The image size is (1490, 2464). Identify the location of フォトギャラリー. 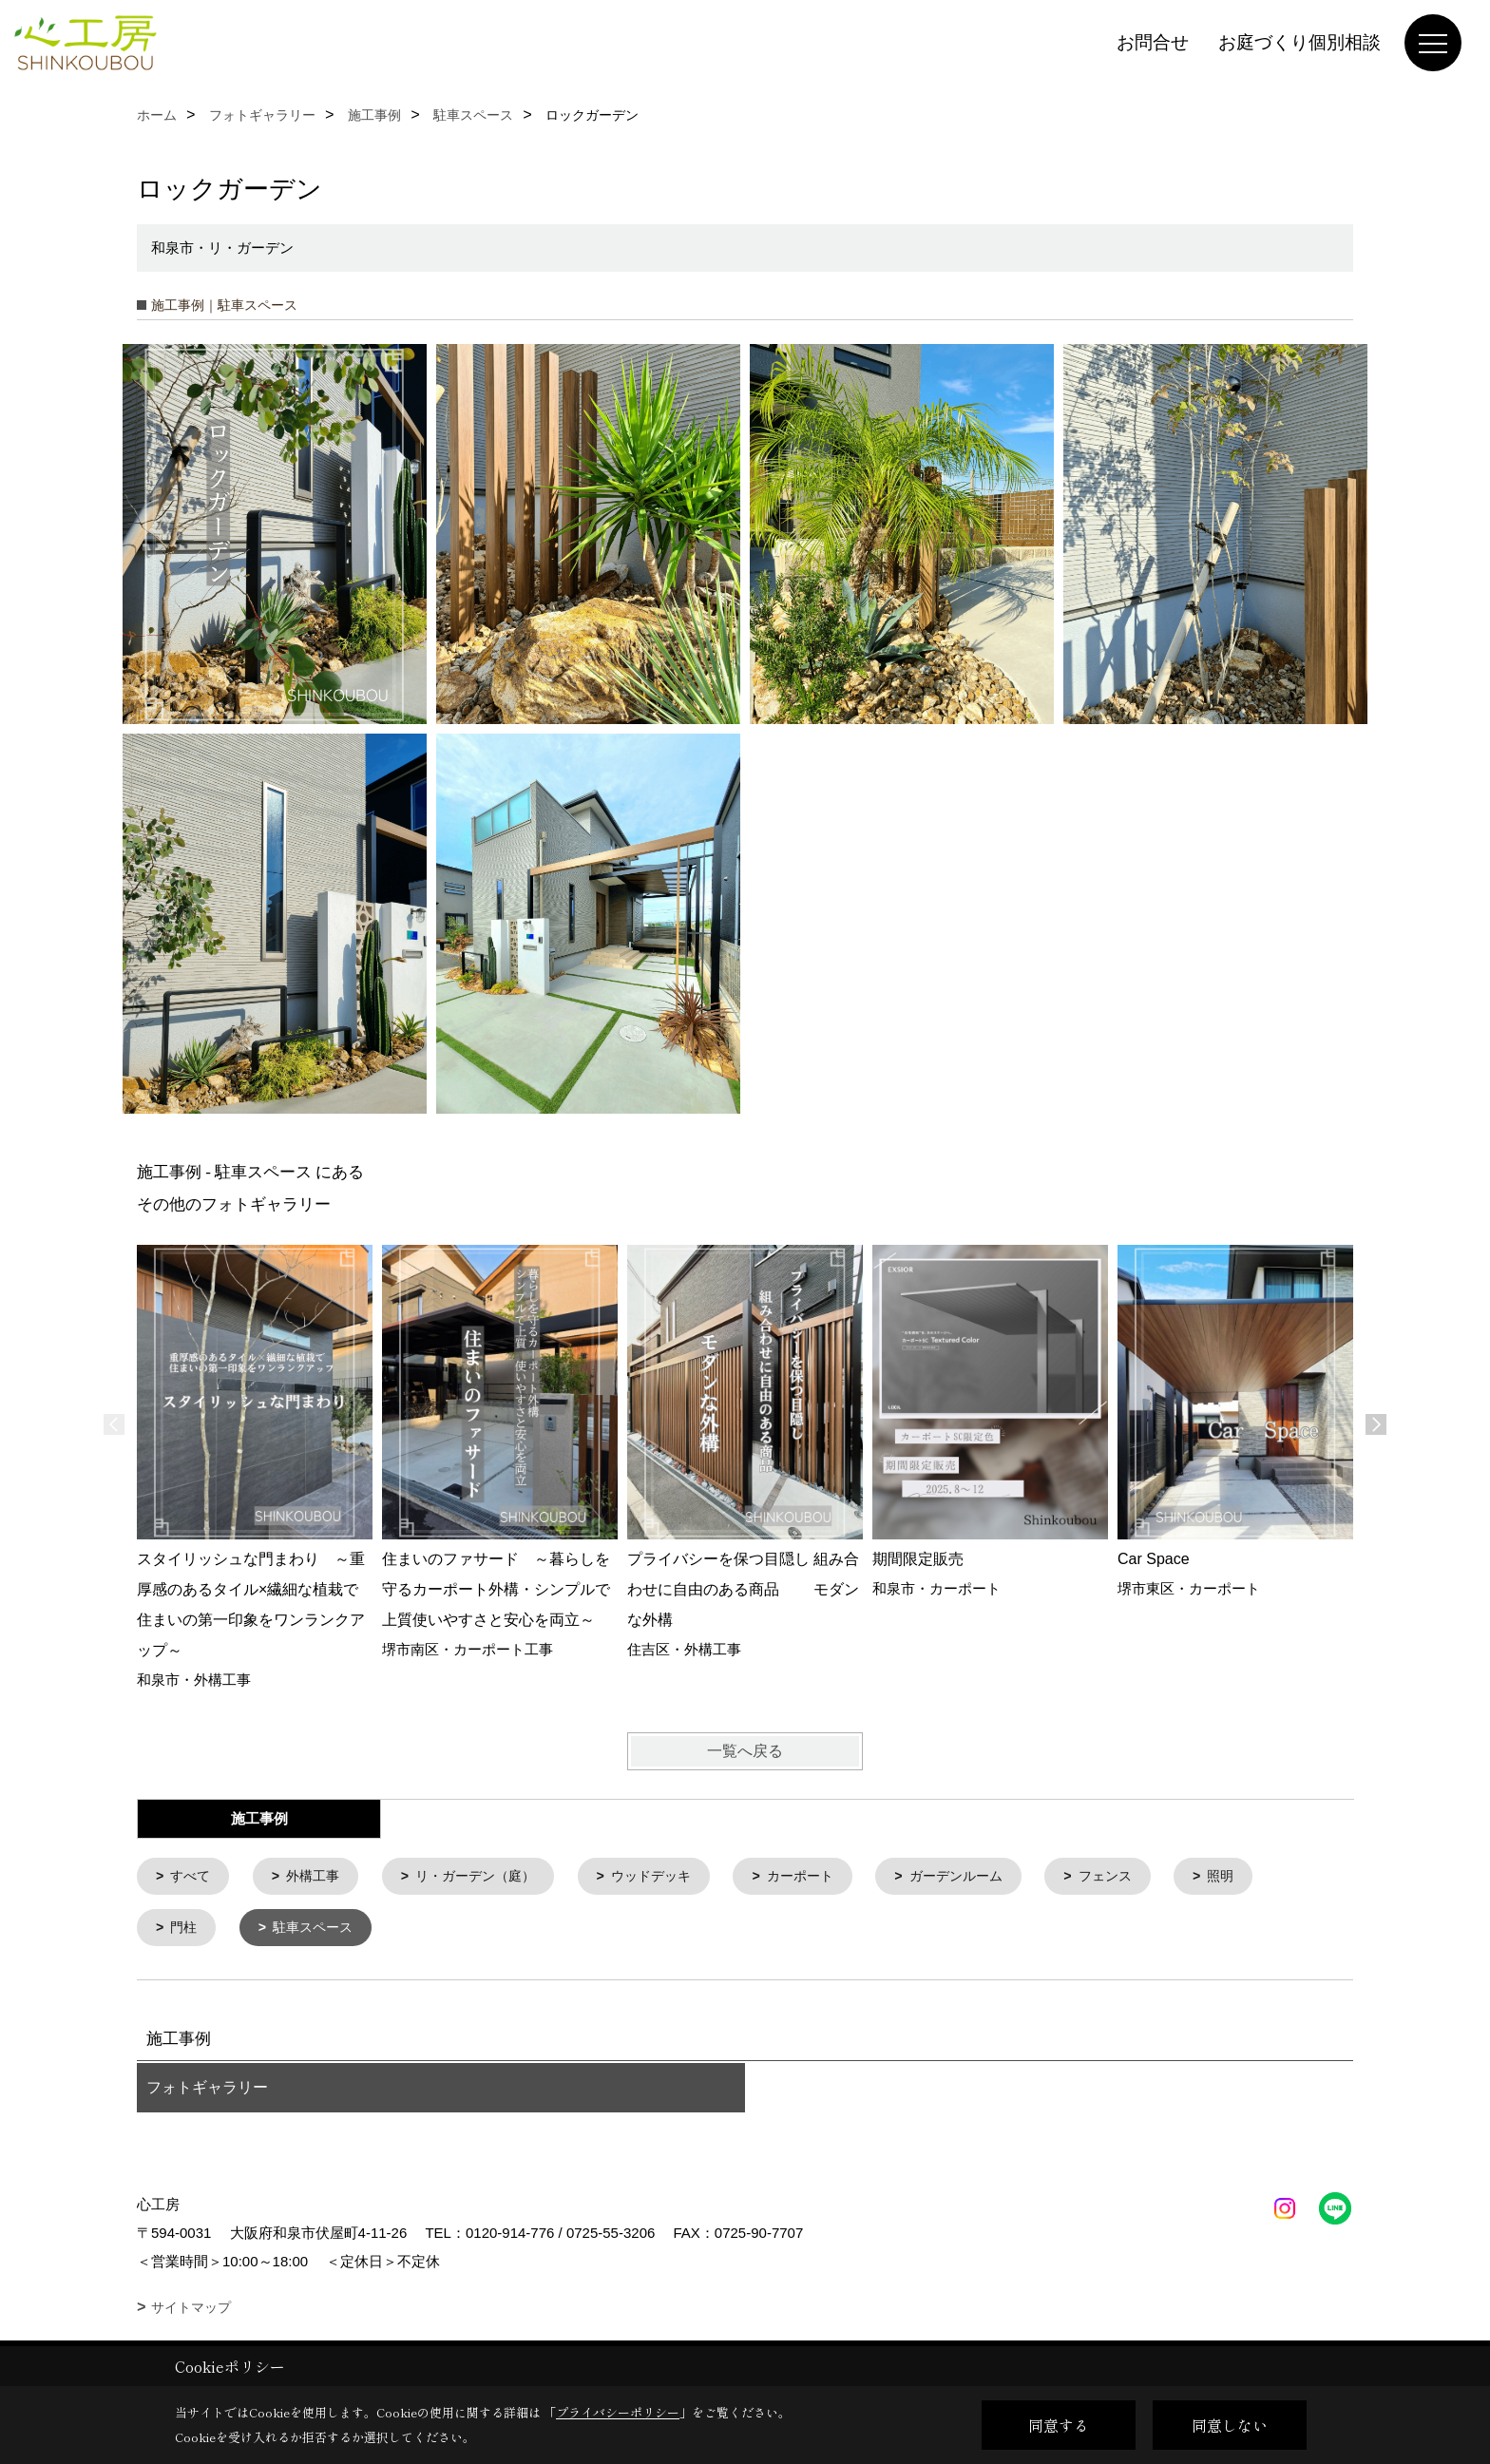
(207, 2091).